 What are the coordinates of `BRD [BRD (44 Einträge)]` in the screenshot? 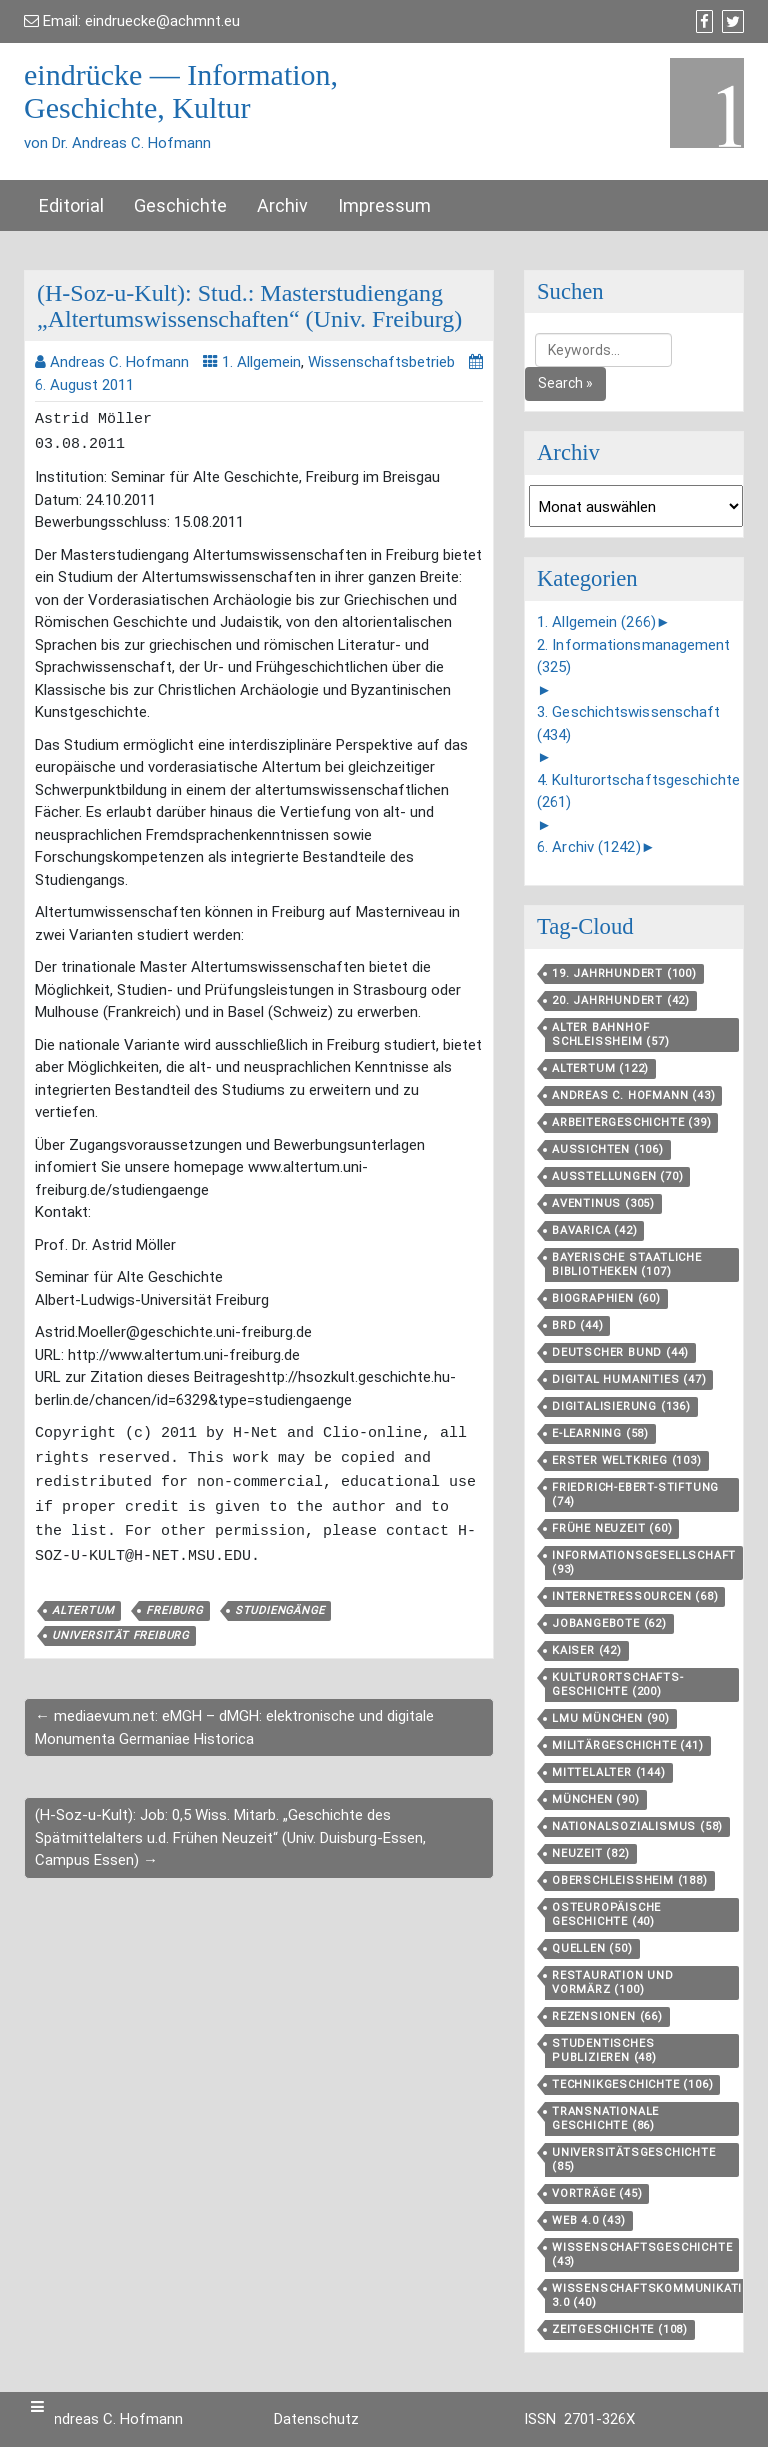 It's located at (577, 1325).